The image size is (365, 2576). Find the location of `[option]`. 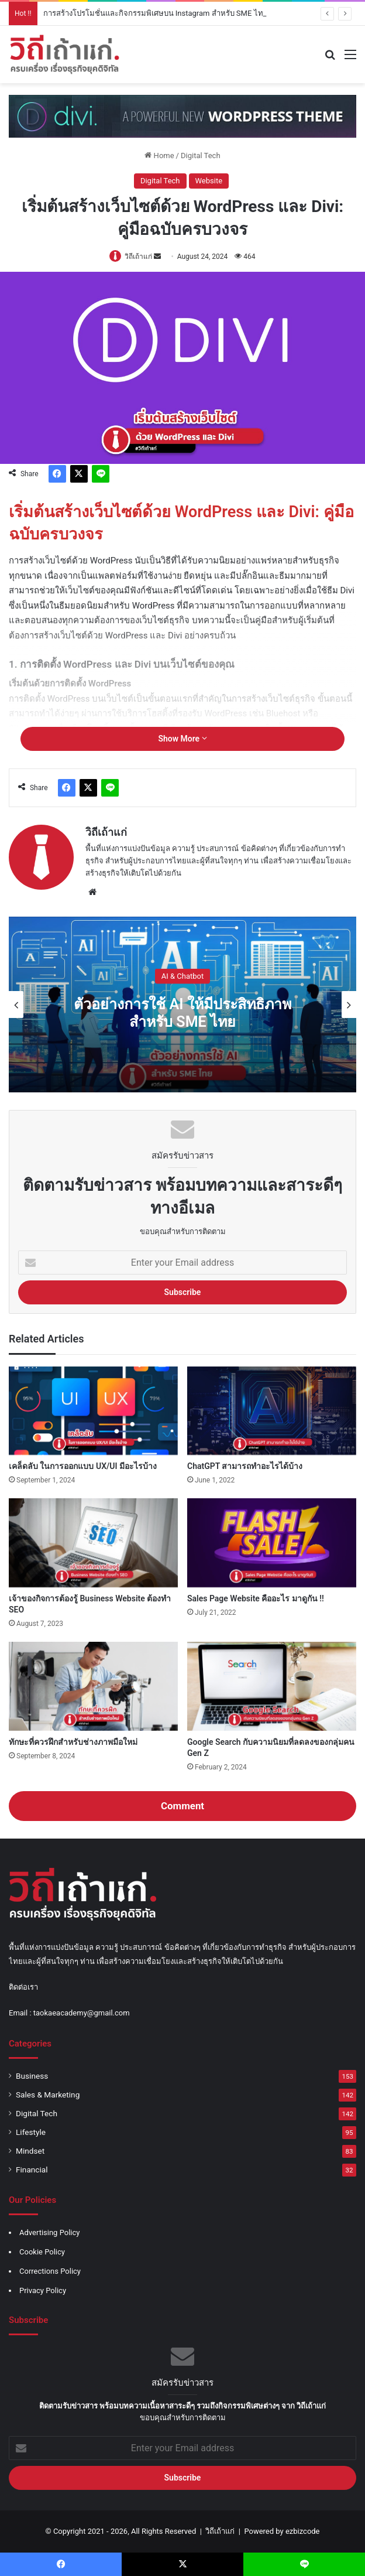

[option] is located at coordinates (182, 1004).